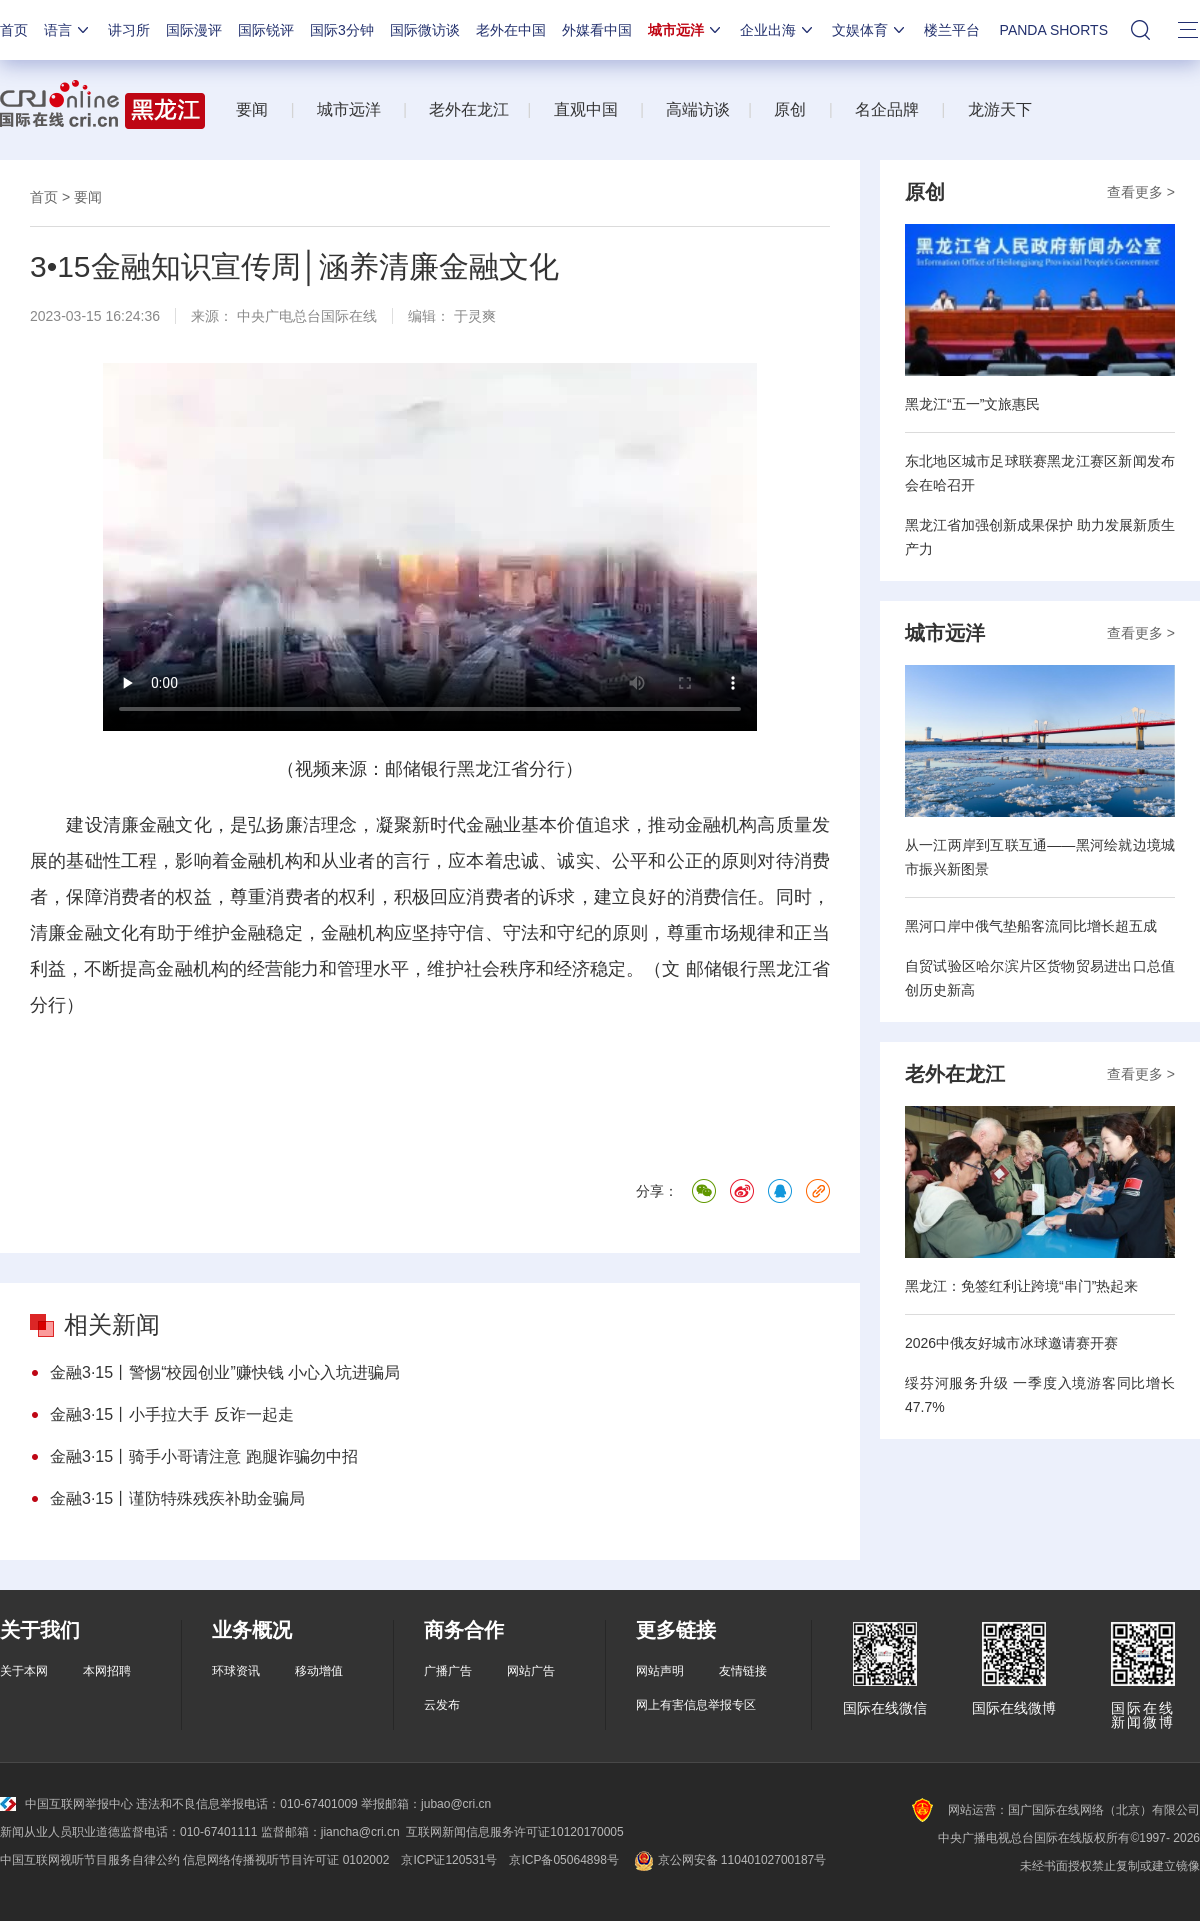 The image size is (1200, 1921). What do you see at coordinates (1054, 30) in the screenshot?
I see `PANDA SHORTS` at bounding box center [1054, 30].